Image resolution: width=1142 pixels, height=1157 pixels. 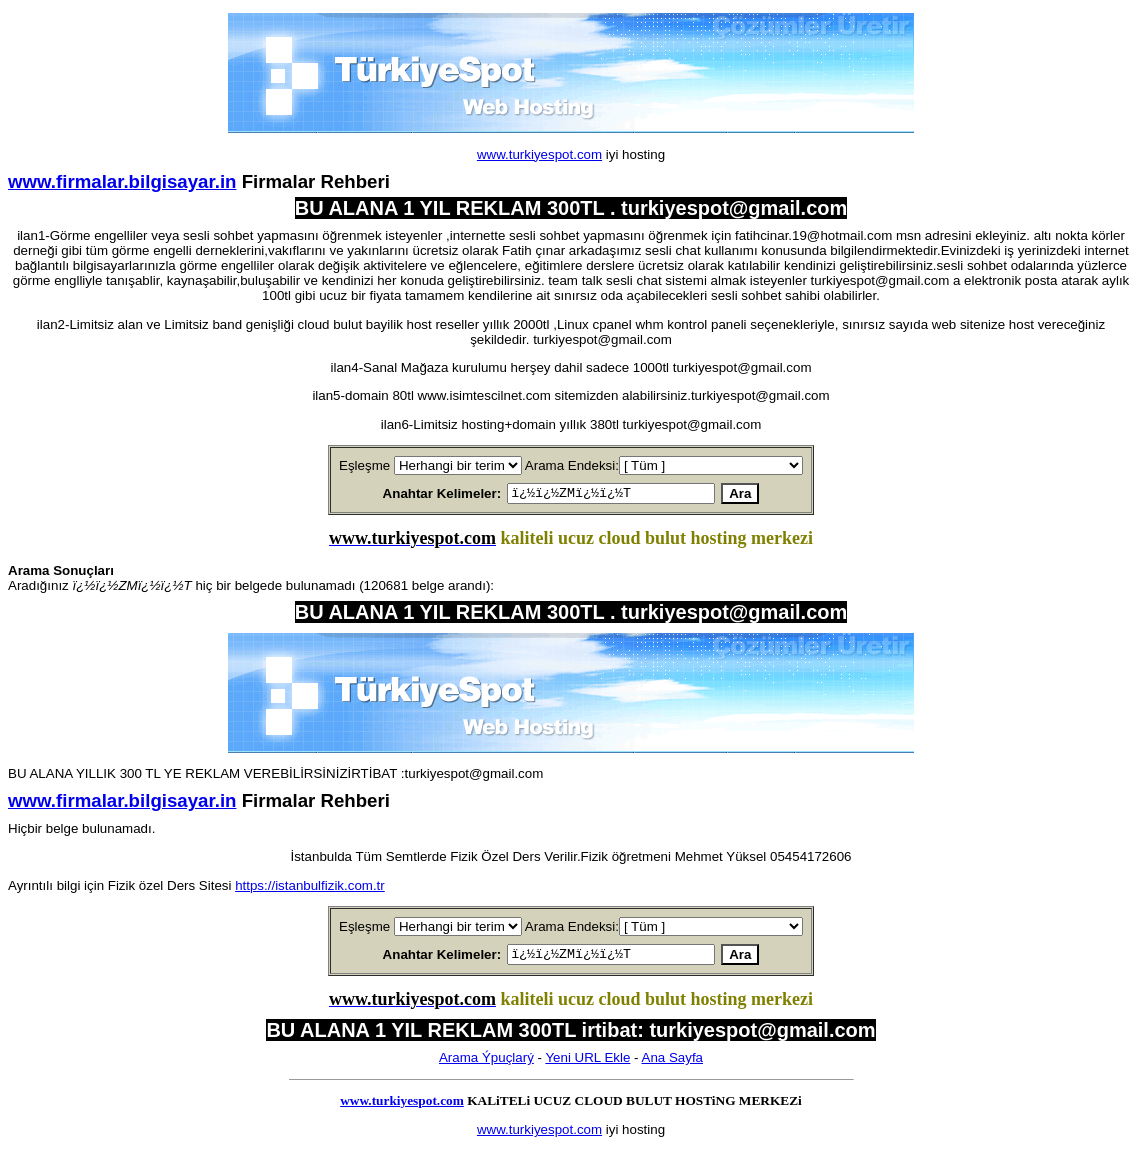 What do you see at coordinates (418, 494) in the screenshot?
I see `Anahtar Kelimeler:` at bounding box center [418, 494].